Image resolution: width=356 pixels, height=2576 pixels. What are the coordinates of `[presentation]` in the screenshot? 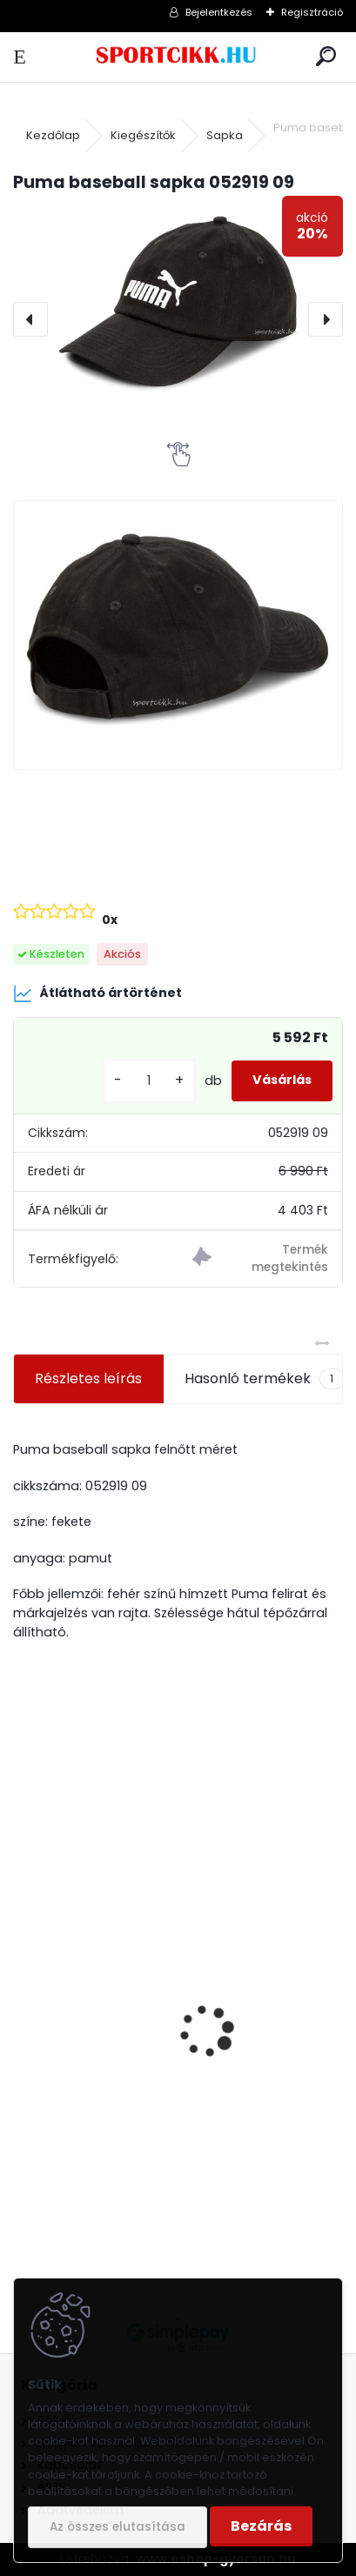 It's located at (30, 319).